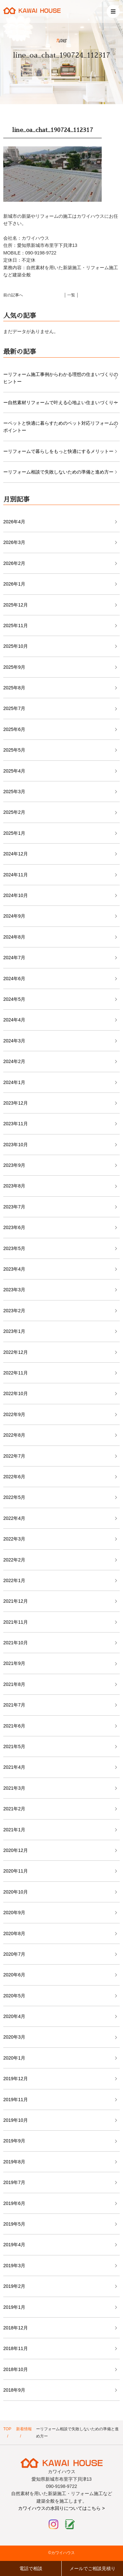 This screenshot has width=123, height=2576. Describe the element at coordinates (61, 2508) in the screenshot. I see `カワイハウスの水回りについてはこちら >` at that location.